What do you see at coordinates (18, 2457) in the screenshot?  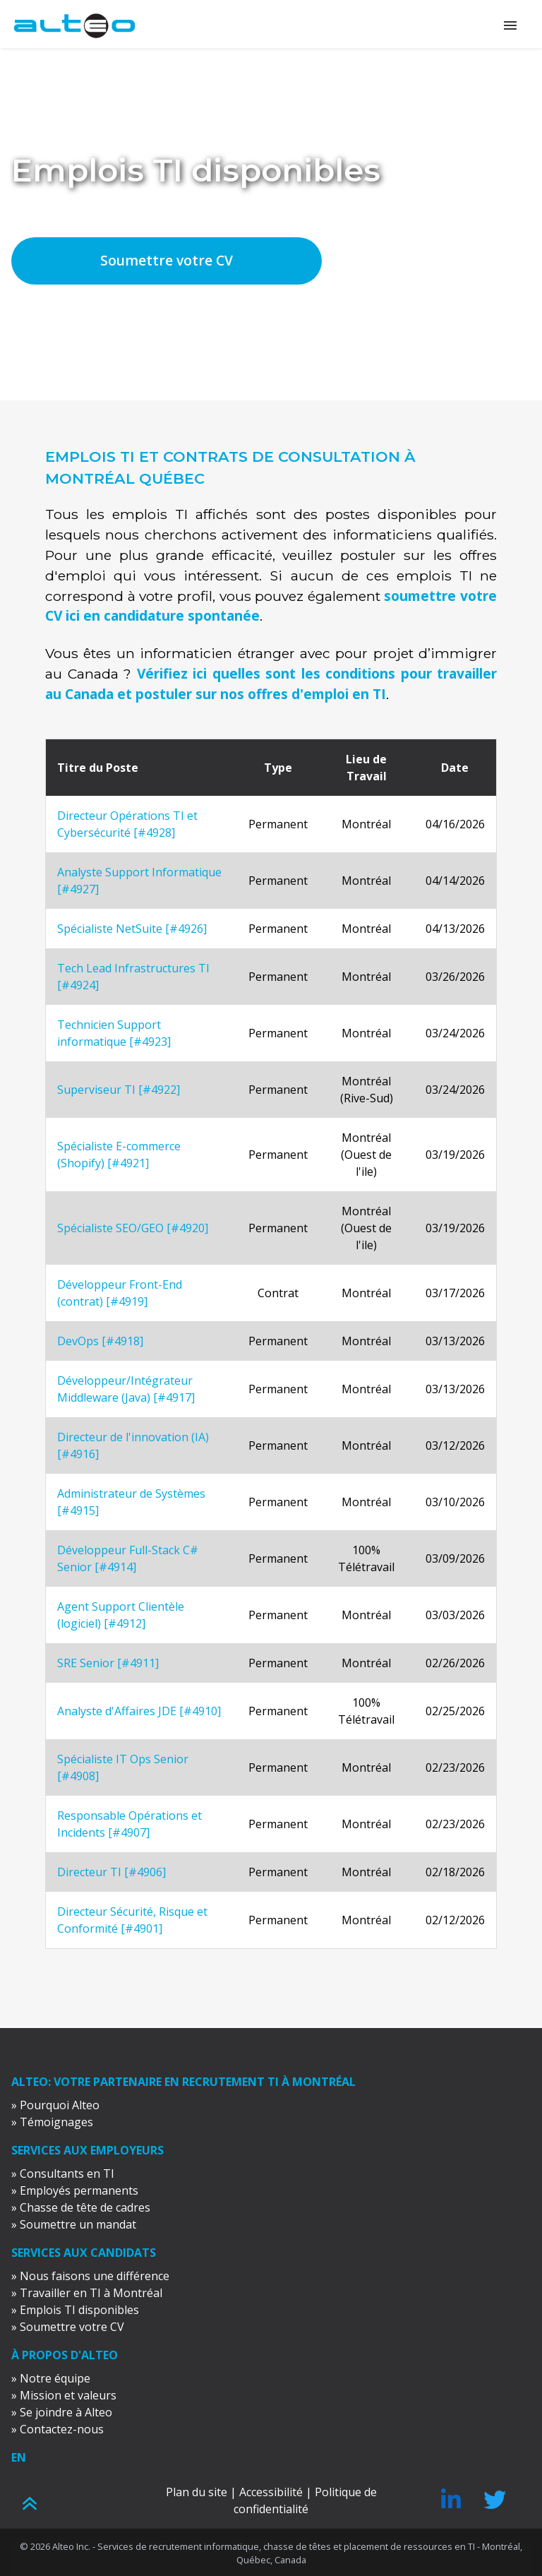 I see `EN` at bounding box center [18, 2457].